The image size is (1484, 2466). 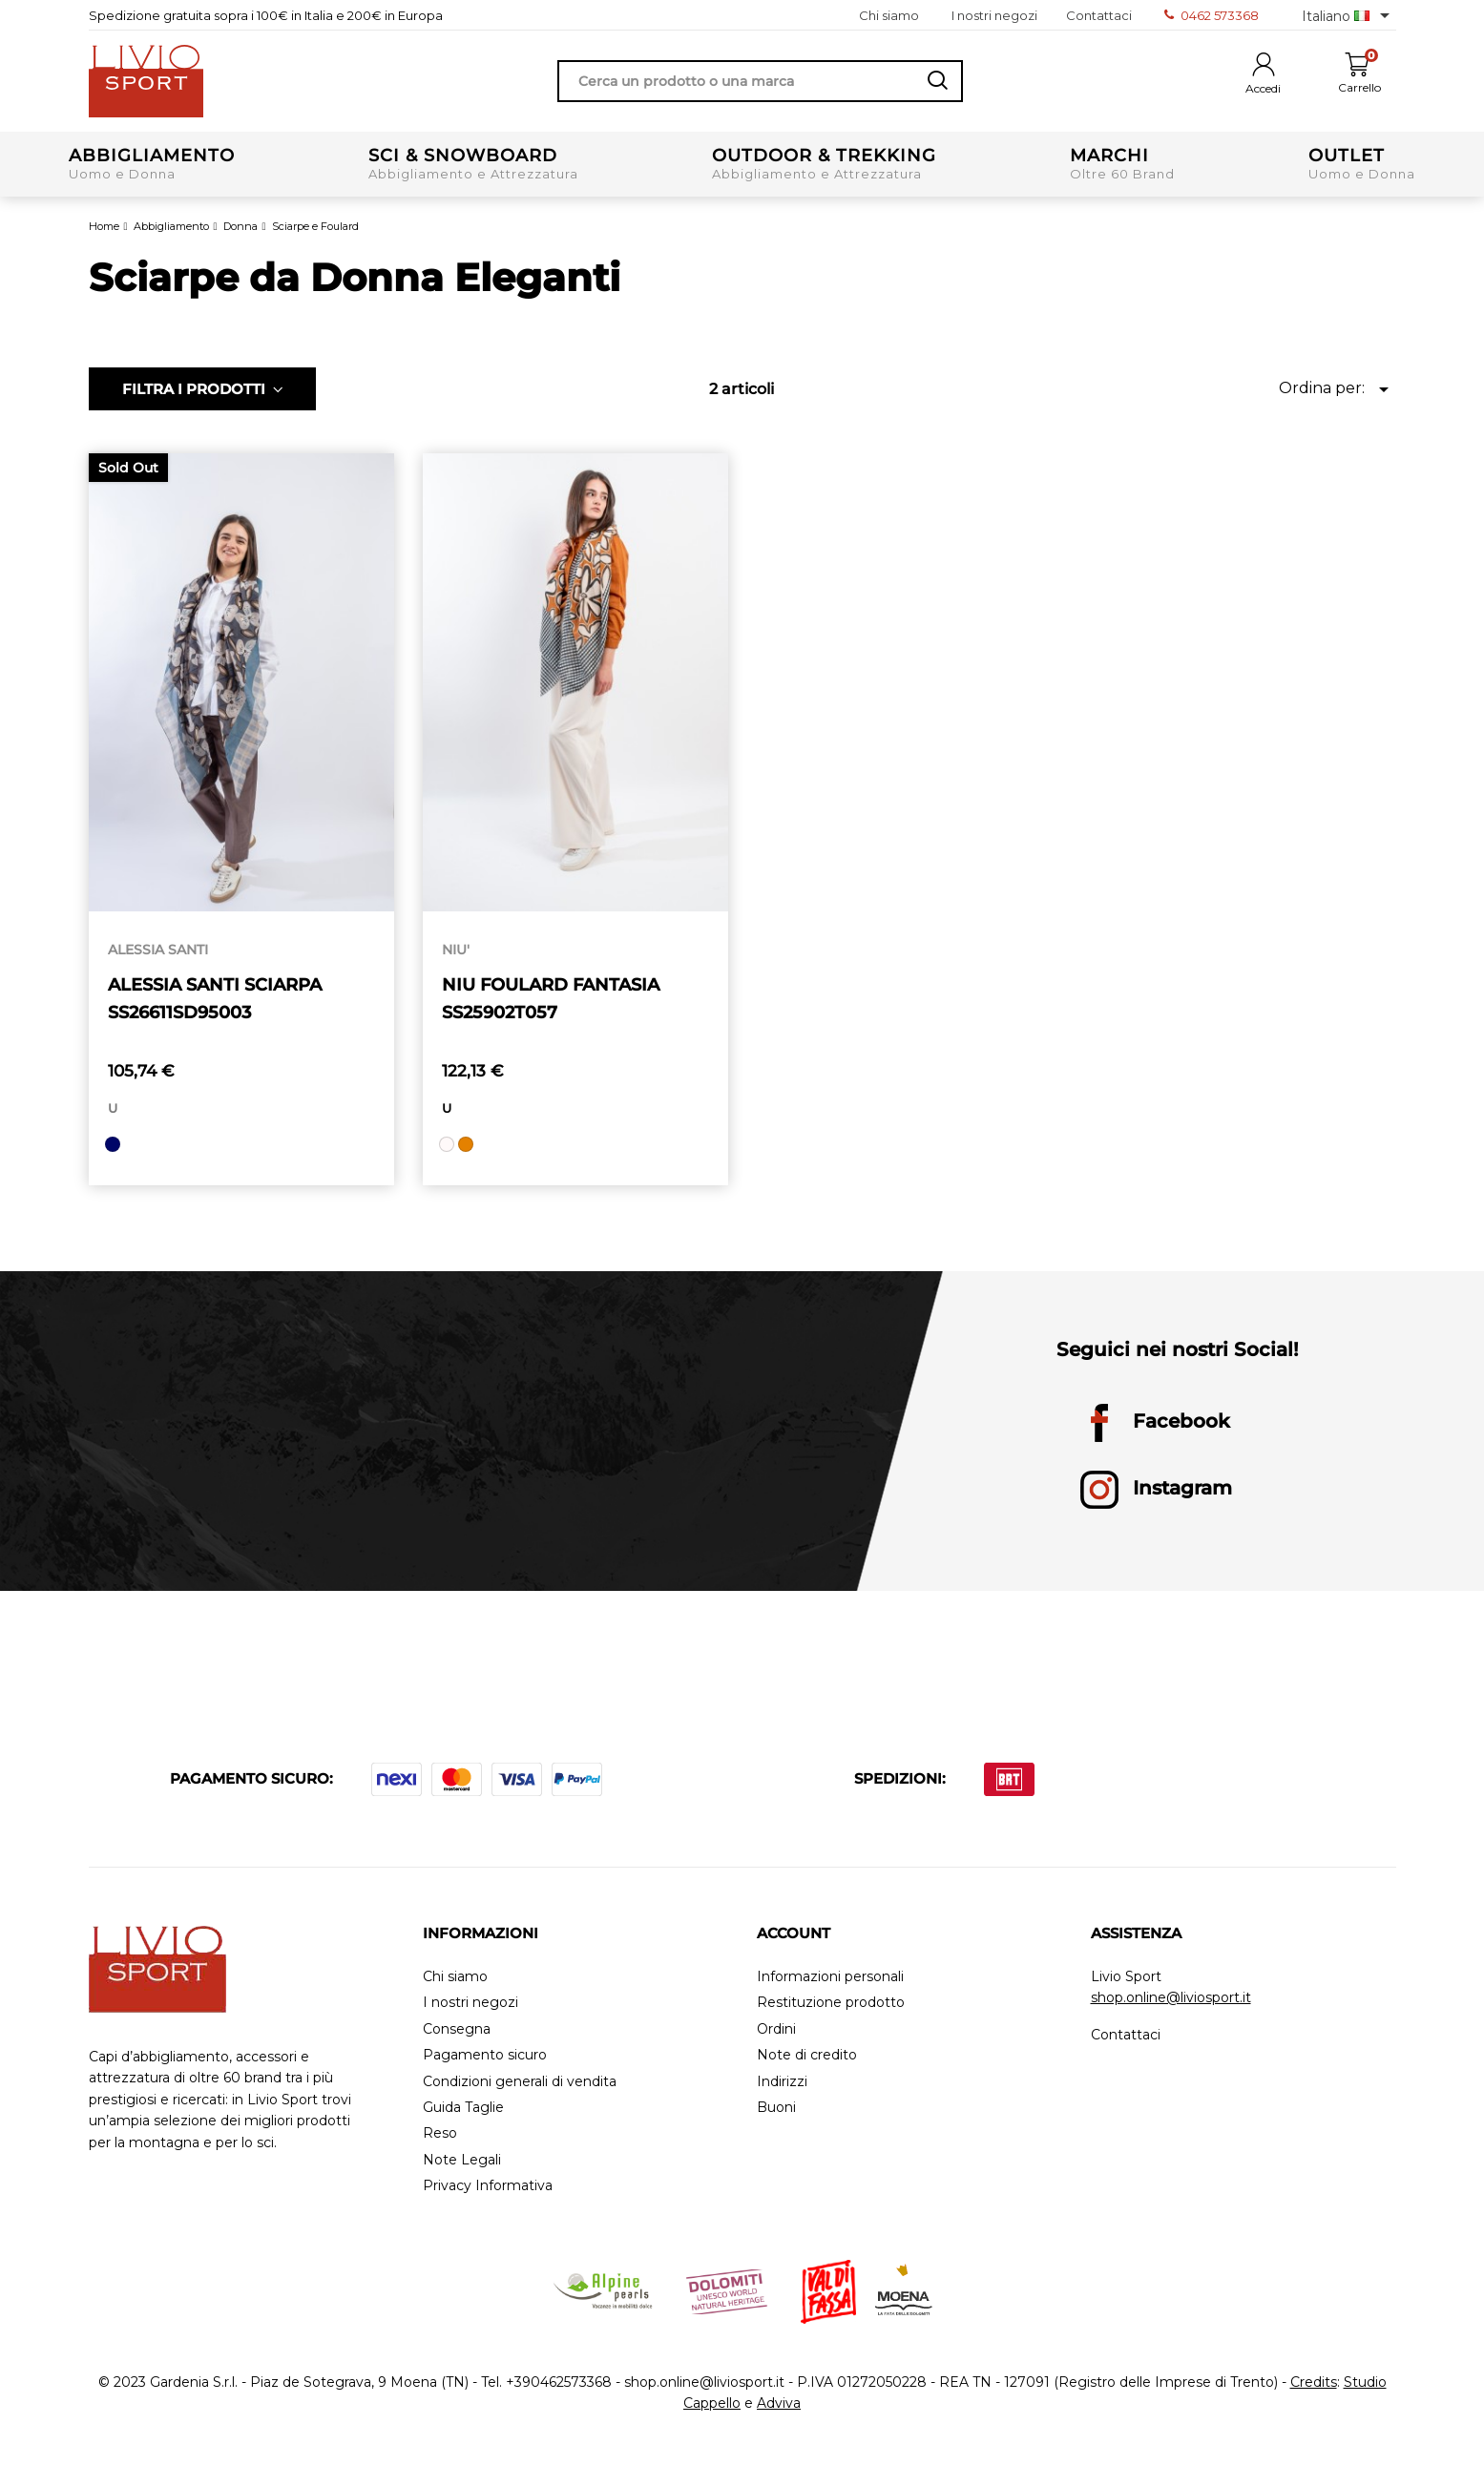 I want to click on Contattaci, so click(x=1099, y=15).